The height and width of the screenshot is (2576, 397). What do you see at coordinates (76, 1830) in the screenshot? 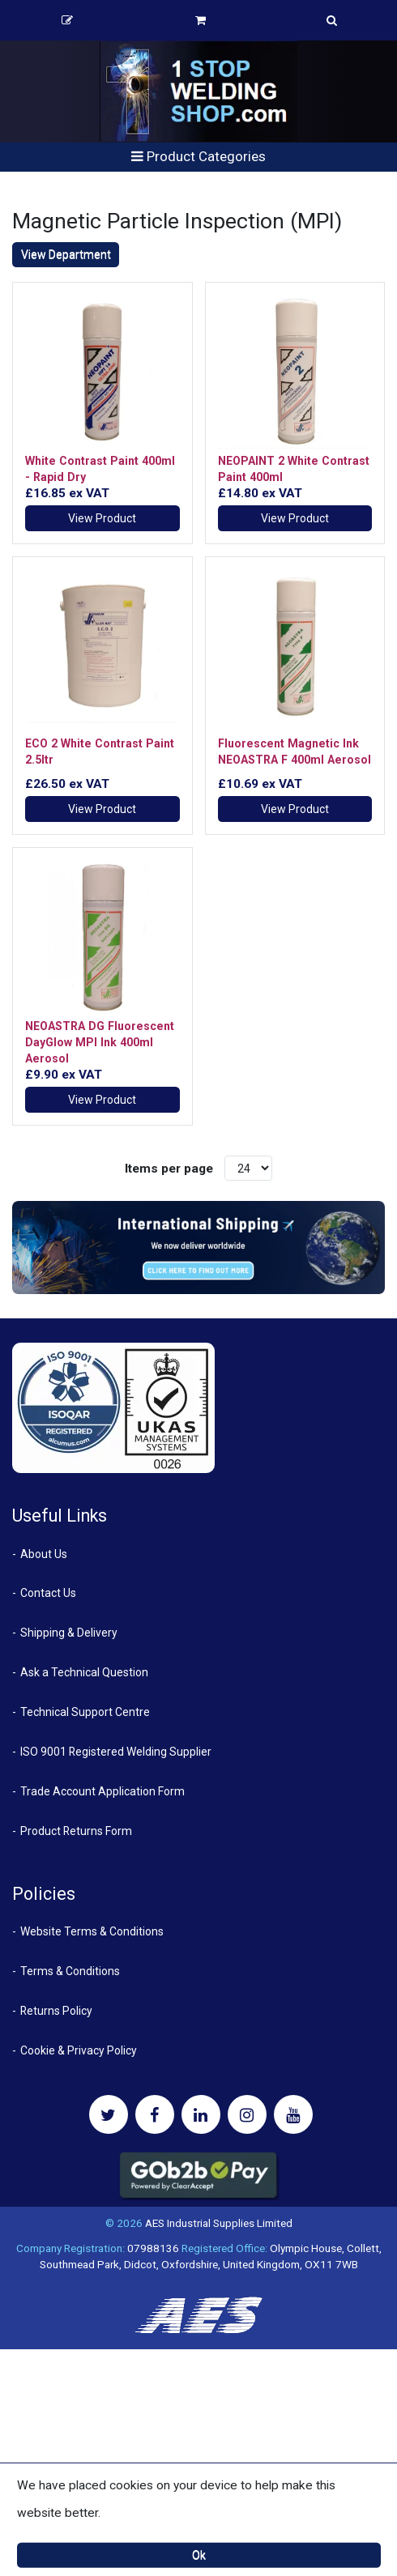
I see `Product Returns Form` at bounding box center [76, 1830].